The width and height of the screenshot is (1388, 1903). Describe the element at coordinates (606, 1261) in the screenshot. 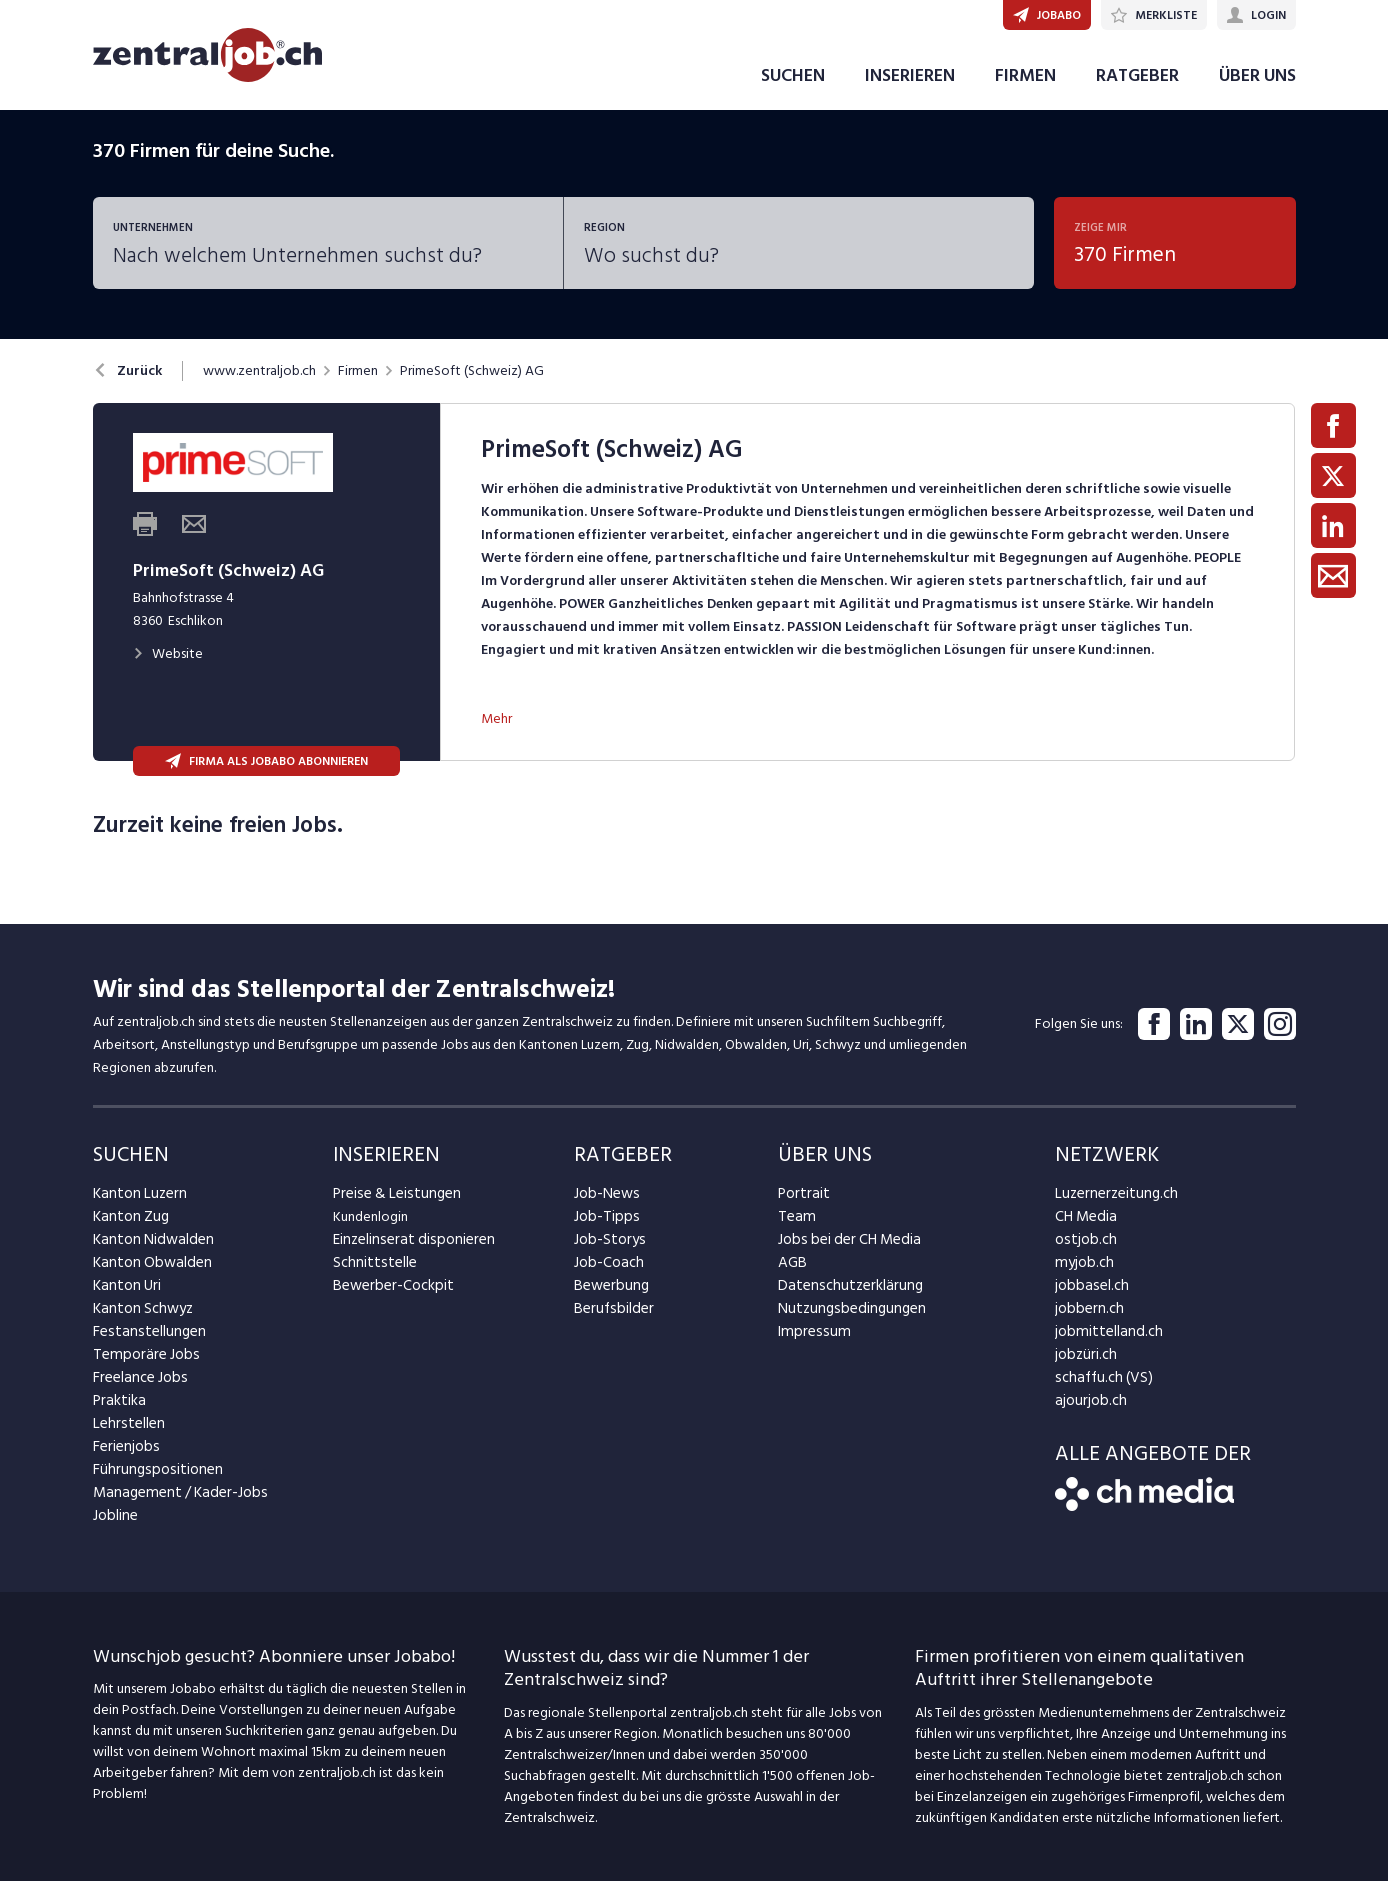

I see `Job-Storys` at that location.